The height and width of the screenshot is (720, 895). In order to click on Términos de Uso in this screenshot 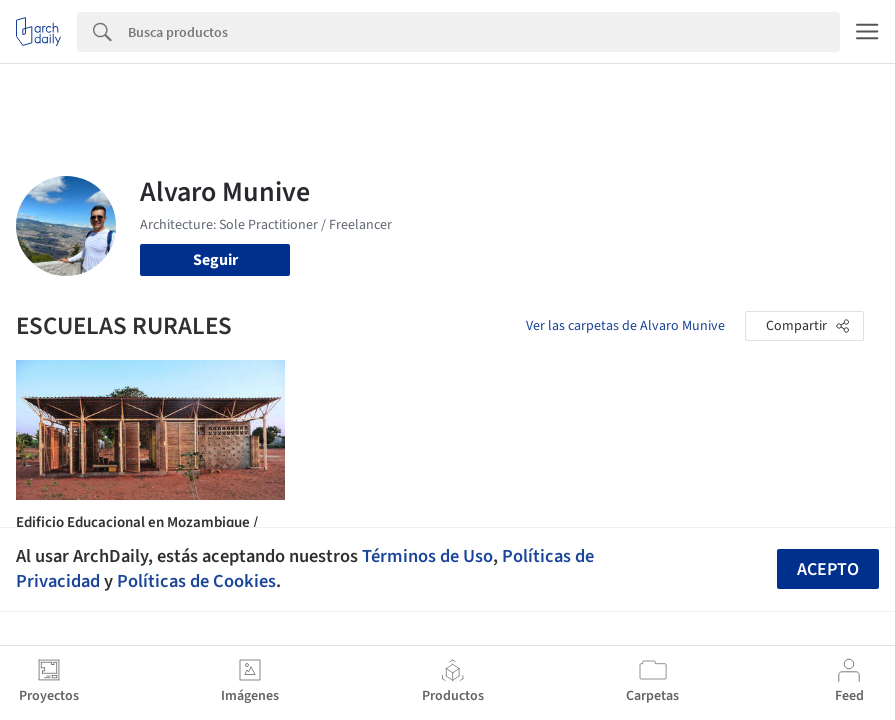, I will do `click(427, 556)`.